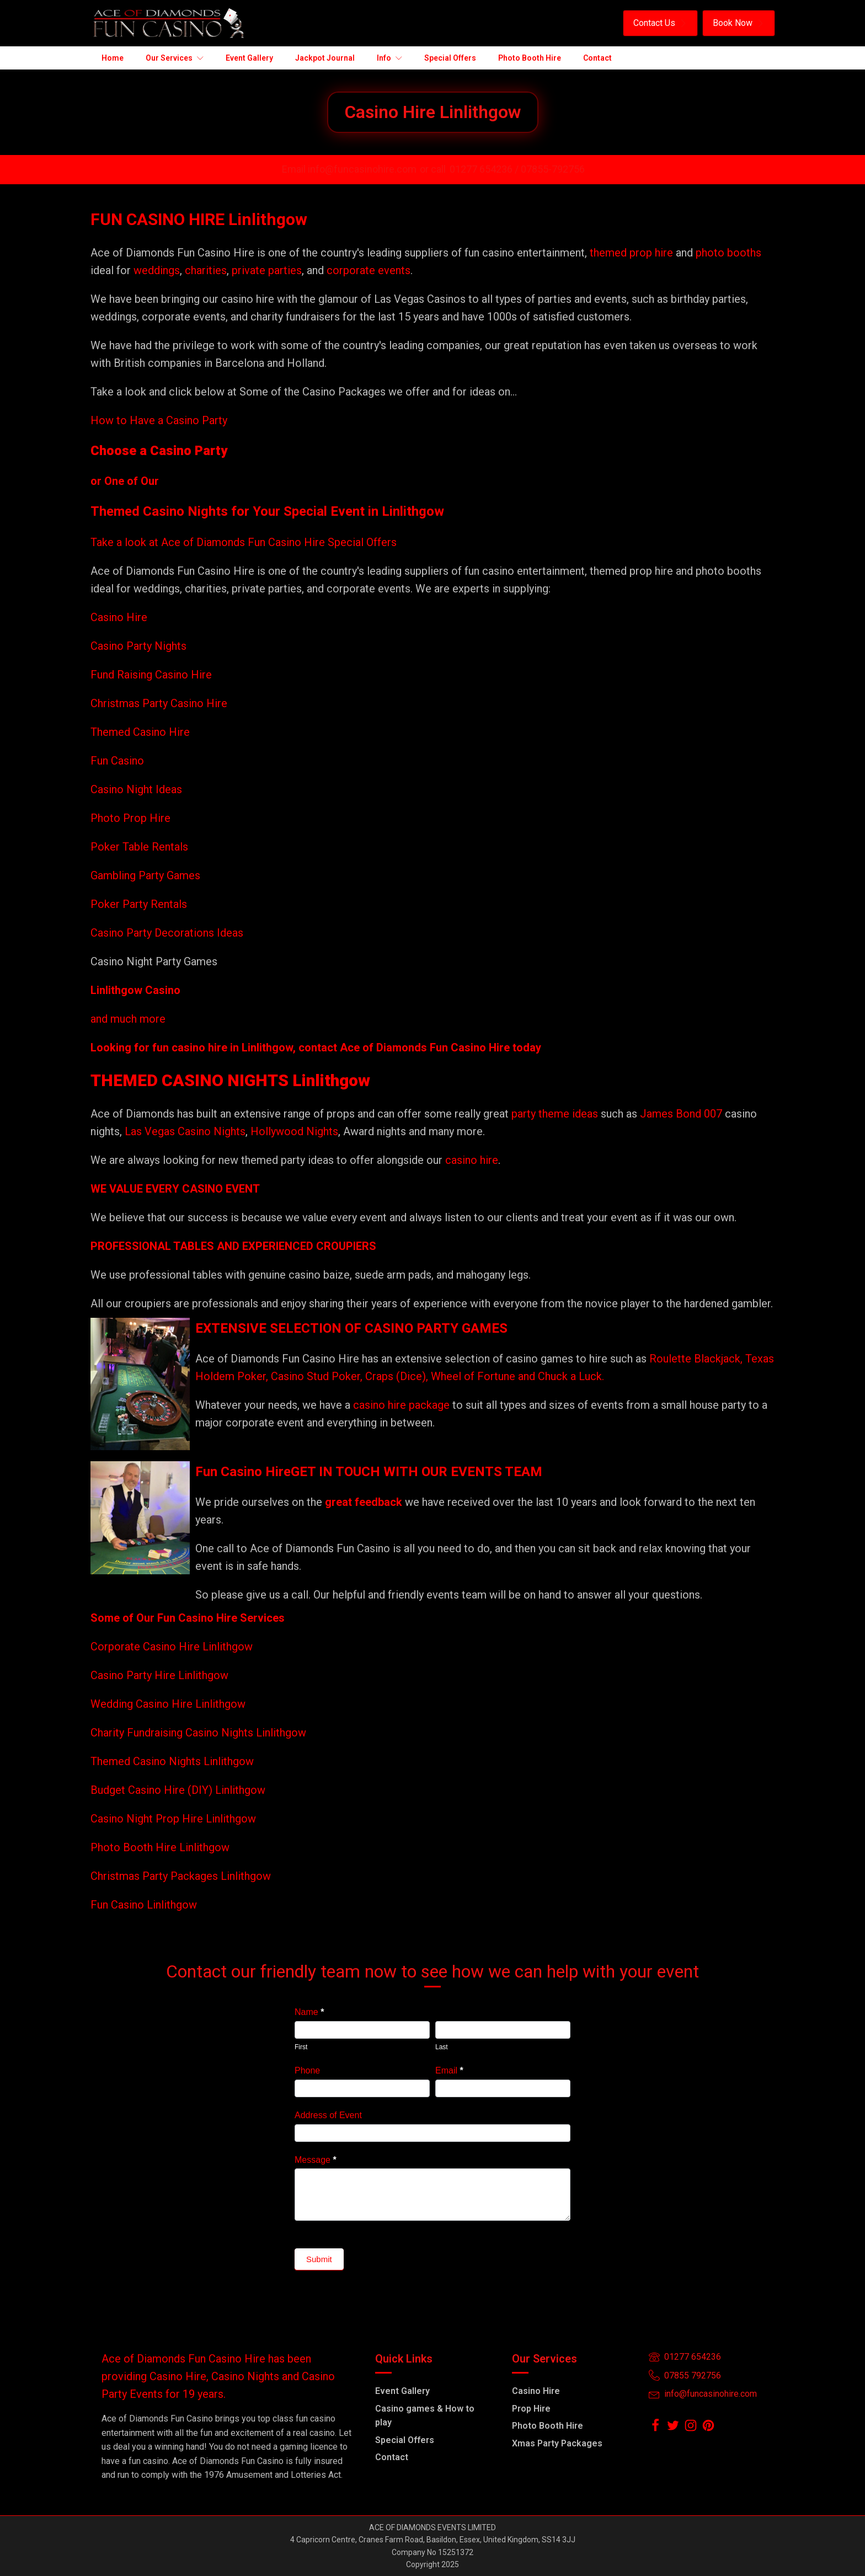 This screenshot has height=2576, width=865. I want to click on Submit, so click(319, 2259).